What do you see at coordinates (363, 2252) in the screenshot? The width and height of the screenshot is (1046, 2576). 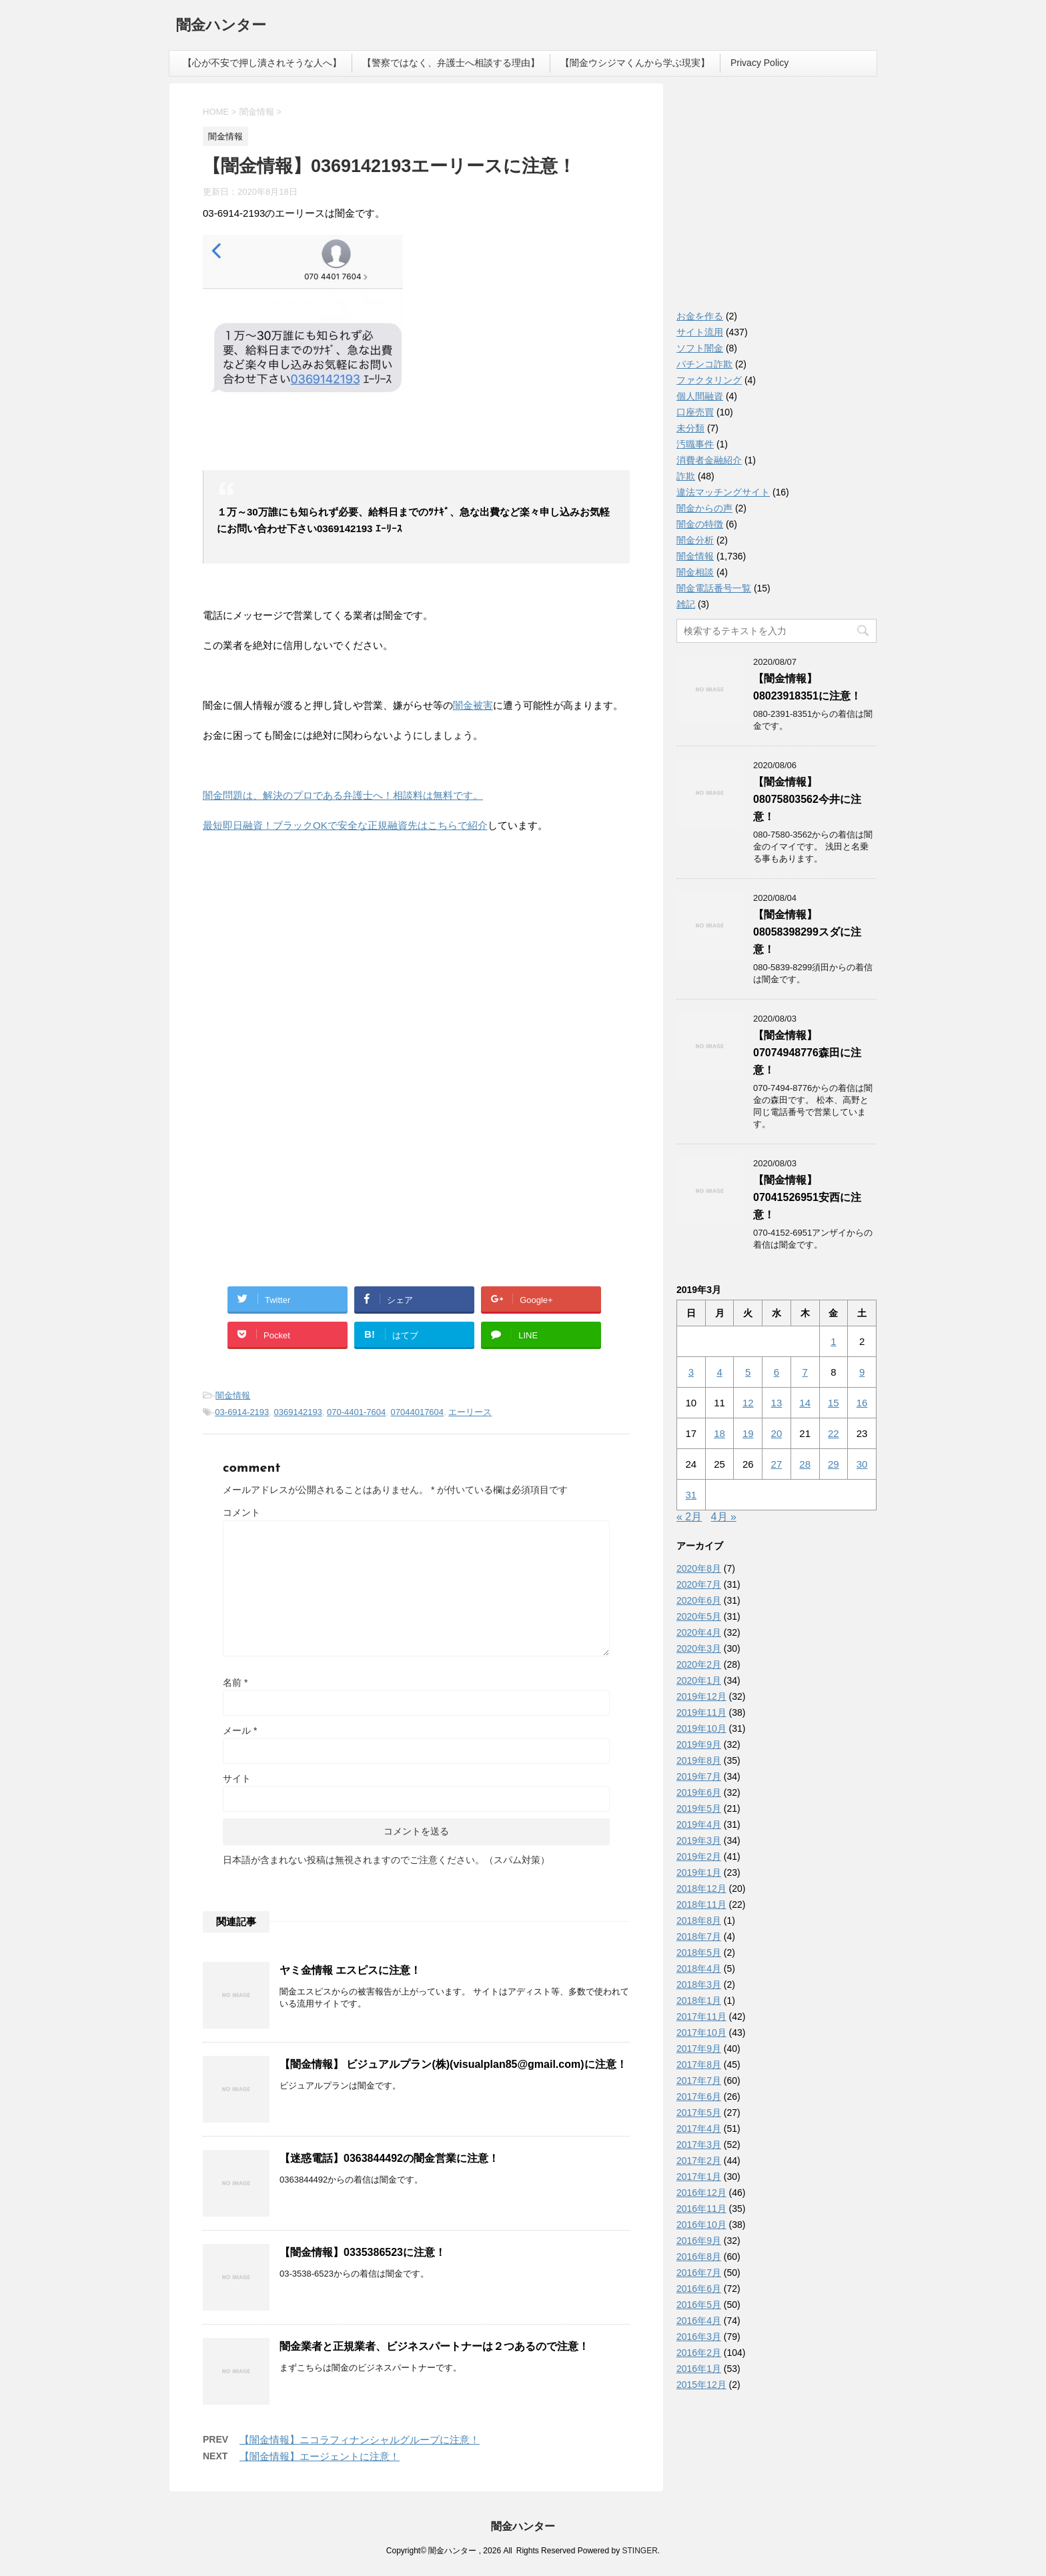 I see `【闇金情報】0335386523に注意！` at bounding box center [363, 2252].